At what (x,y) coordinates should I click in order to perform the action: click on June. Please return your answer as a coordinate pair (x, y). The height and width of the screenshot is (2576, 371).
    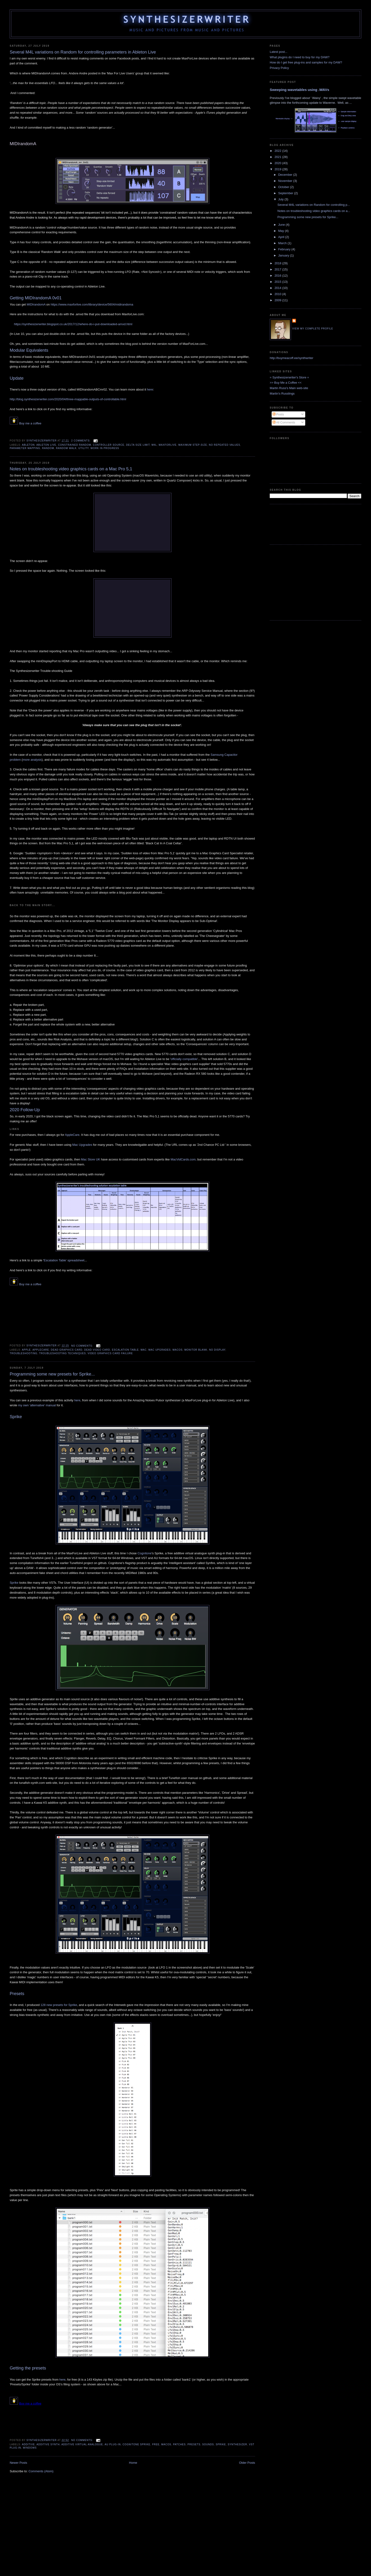
    Looking at the image, I should click on (282, 224).